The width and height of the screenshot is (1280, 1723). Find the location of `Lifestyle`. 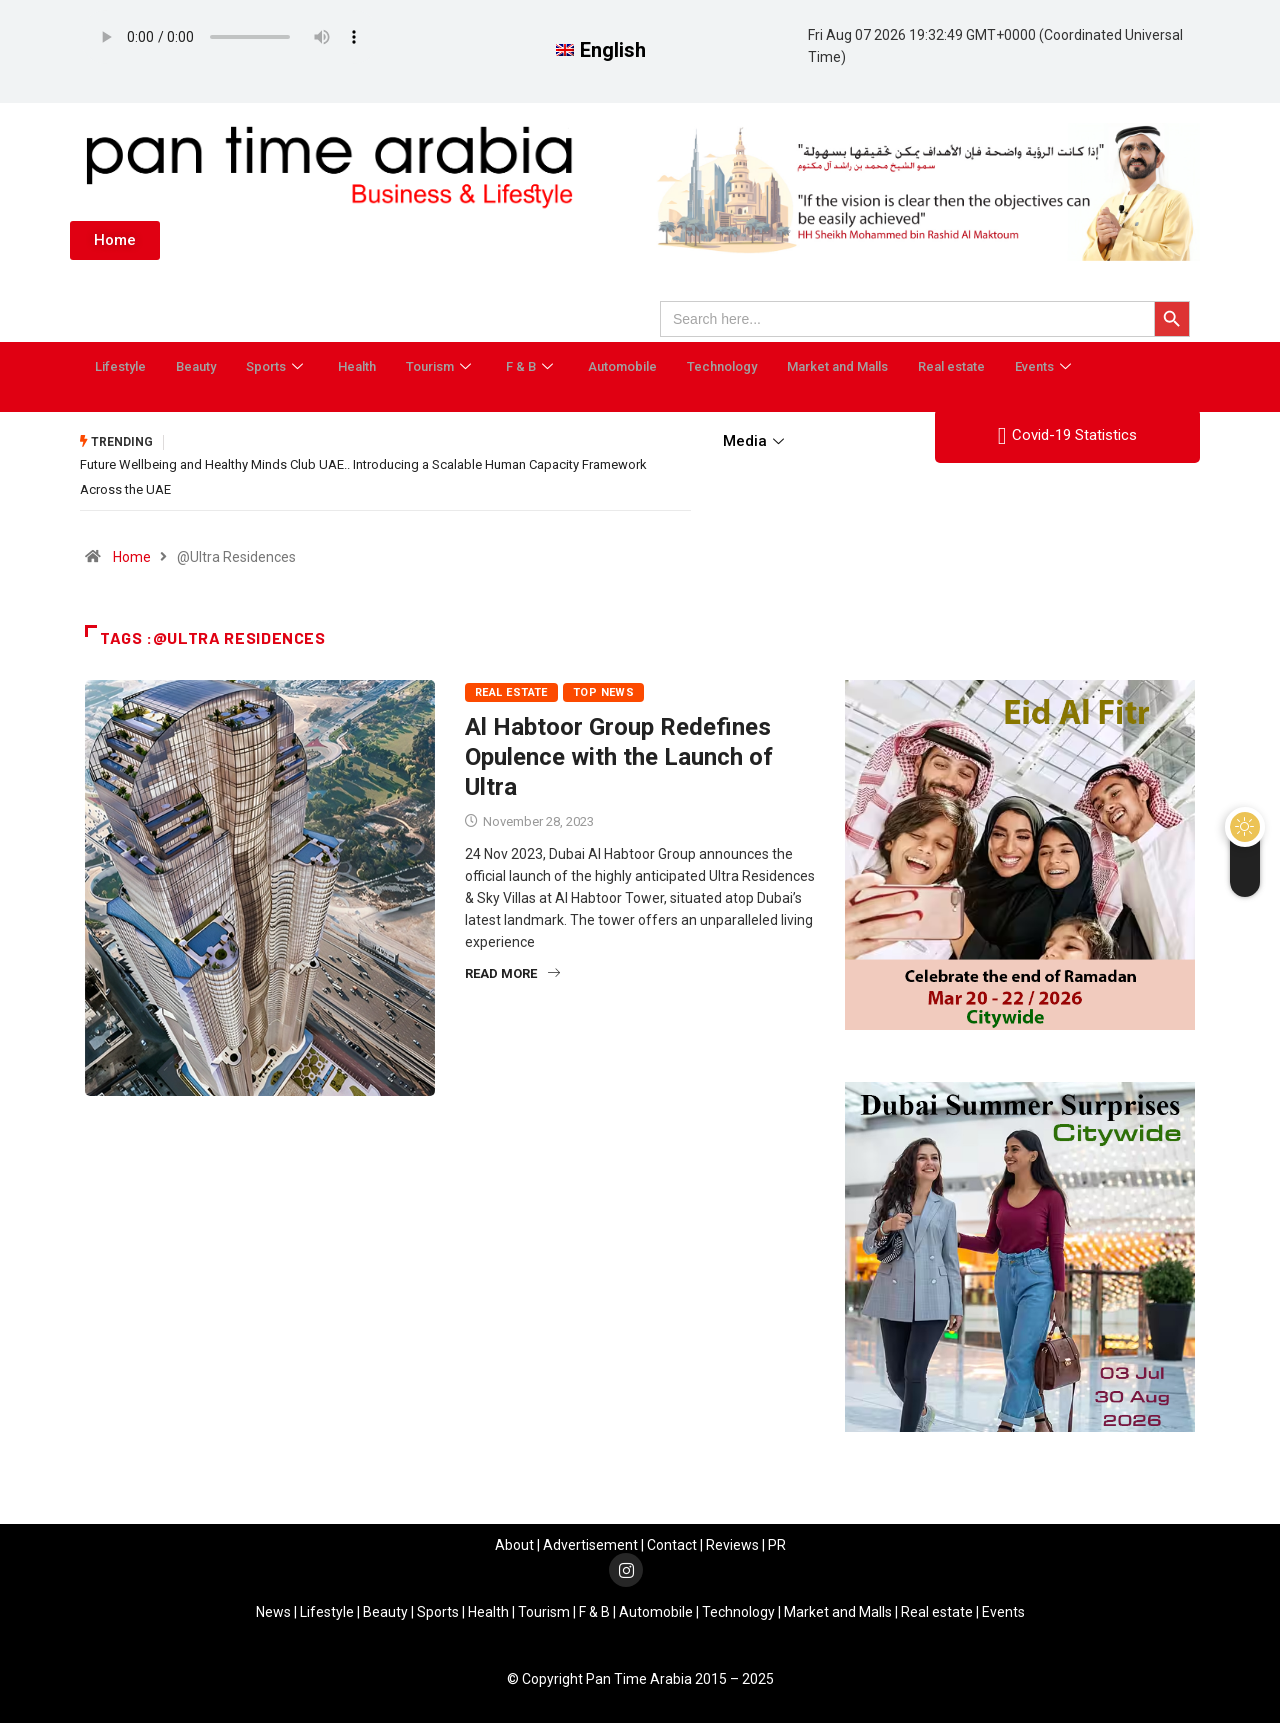

Lifestyle is located at coordinates (120, 366).